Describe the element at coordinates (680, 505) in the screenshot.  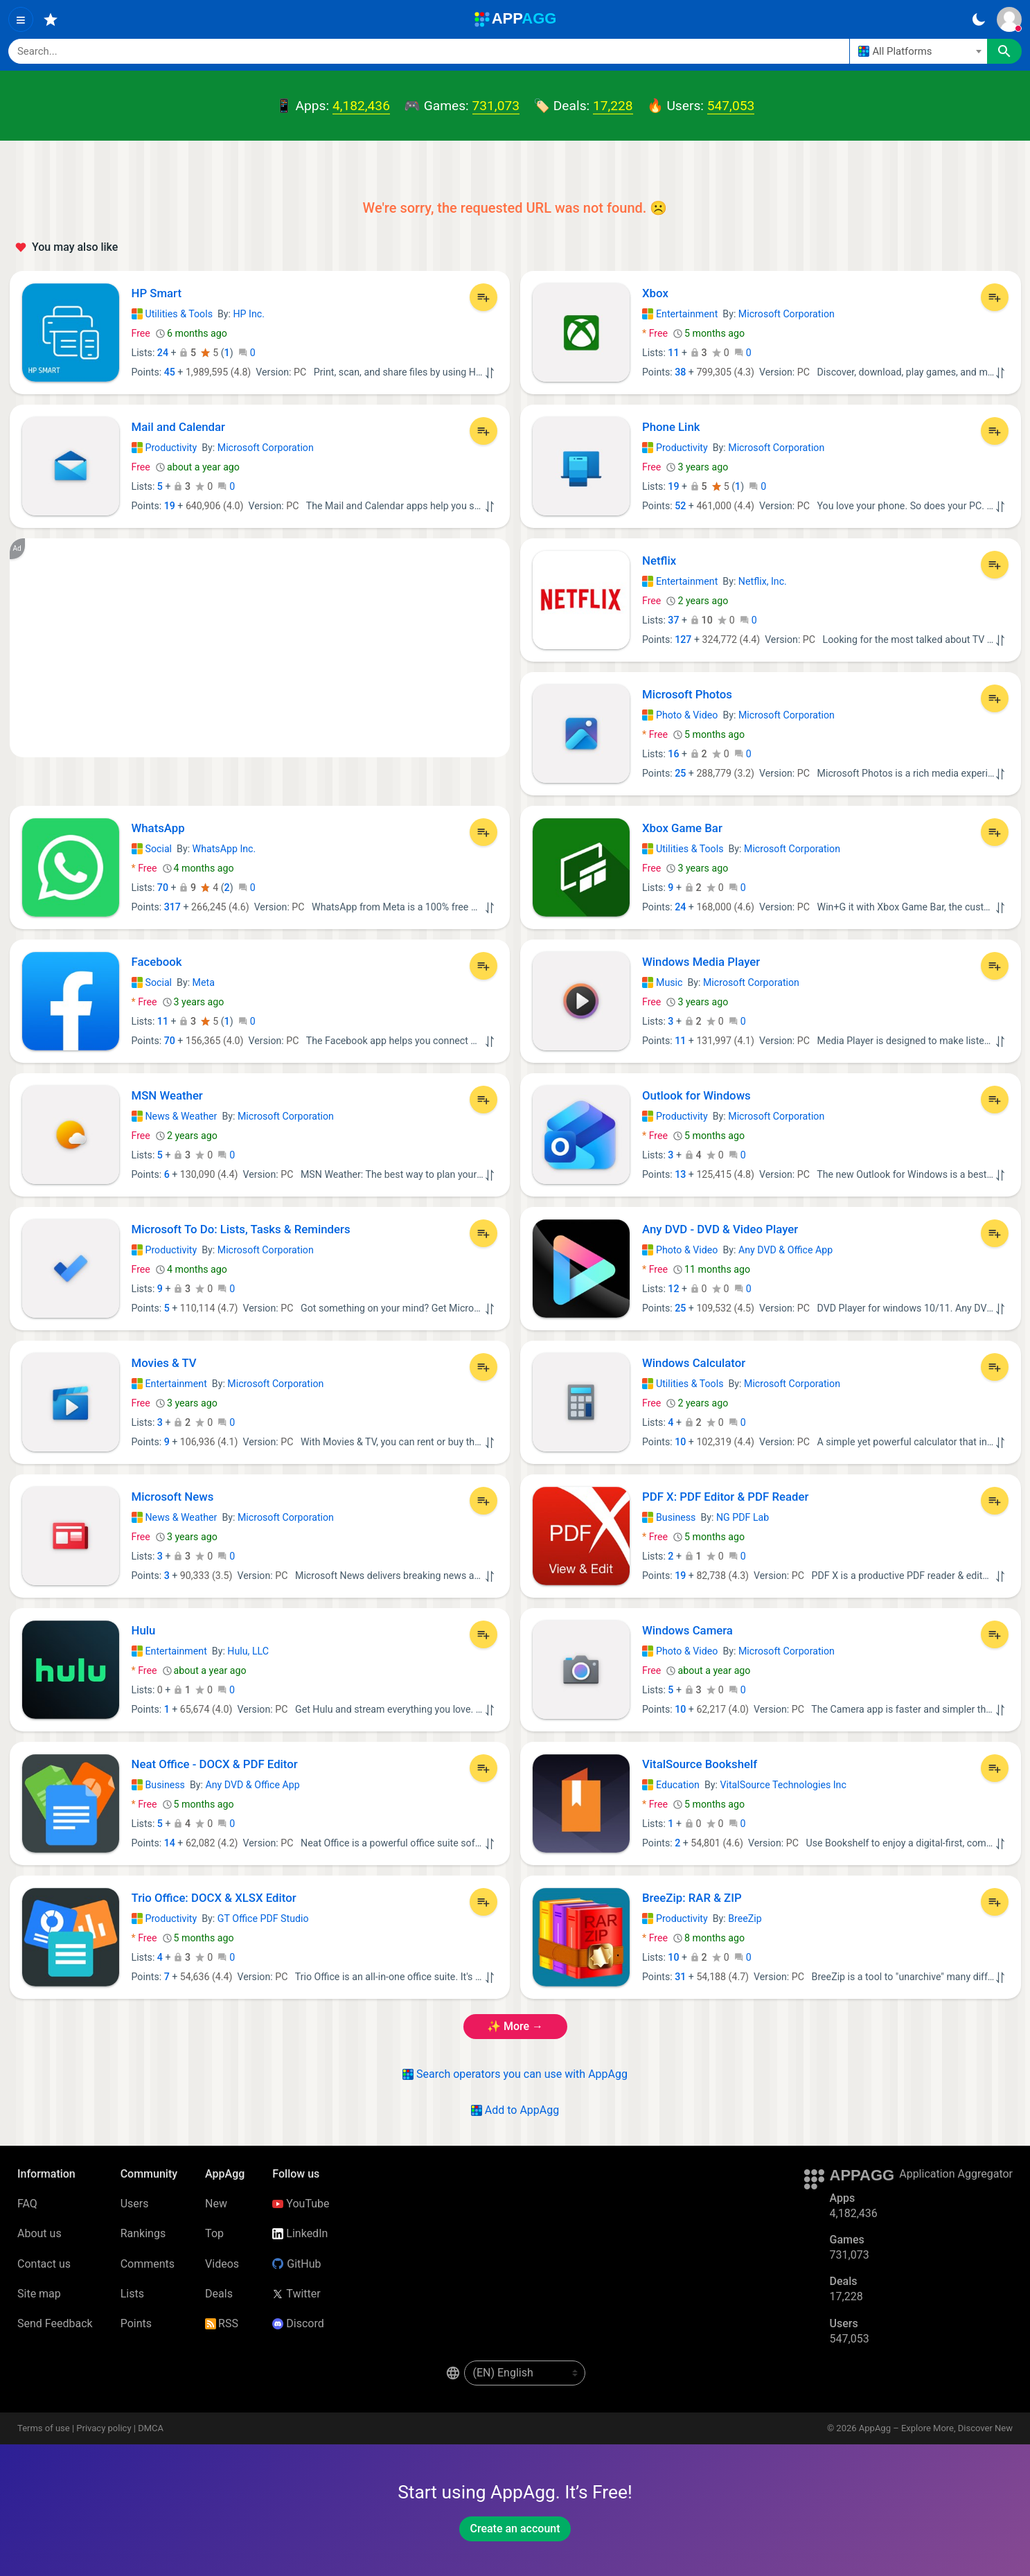
I see `52` at that location.